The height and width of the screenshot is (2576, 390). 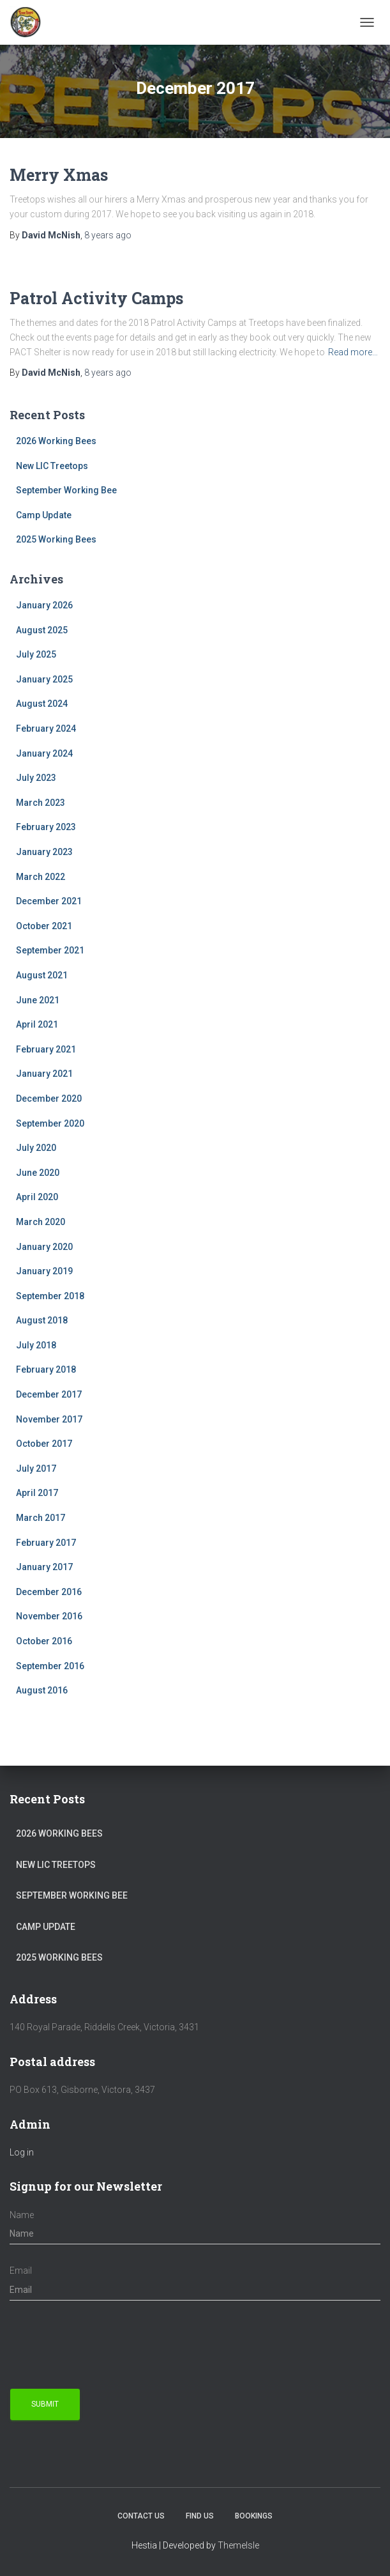 What do you see at coordinates (42, 1690) in the screenshot?
I see `August 2016` at bounding box center [42, 1690].